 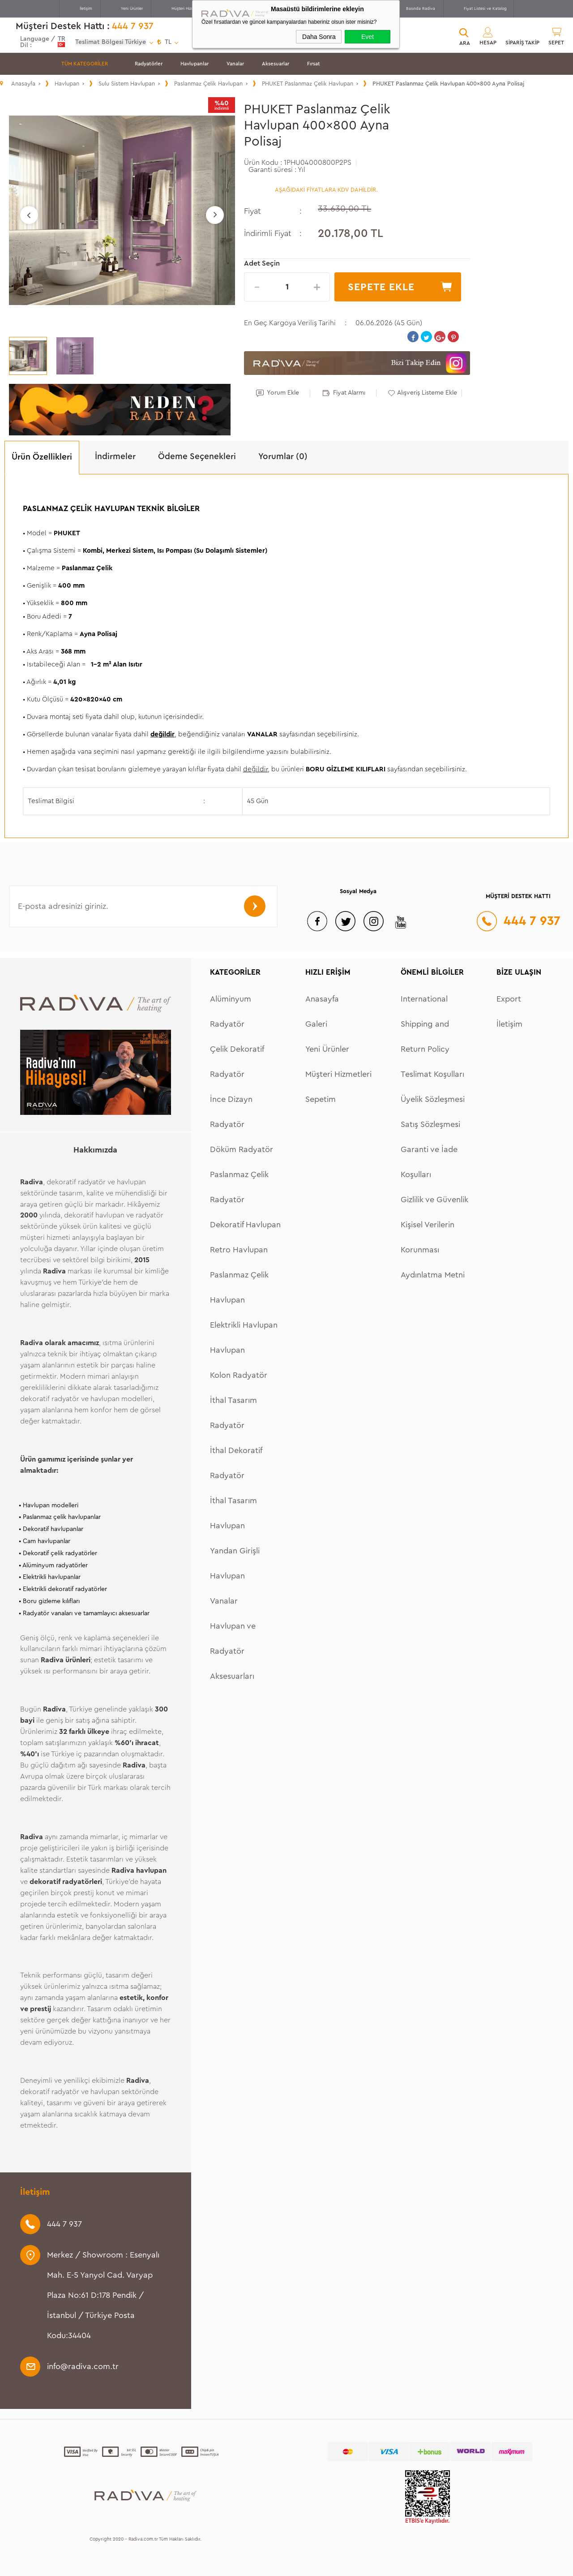 What do you see at coordinates (132, 9) in the screenshot?
I see `Yeni Ürünler` at bounding box center [132, 9].